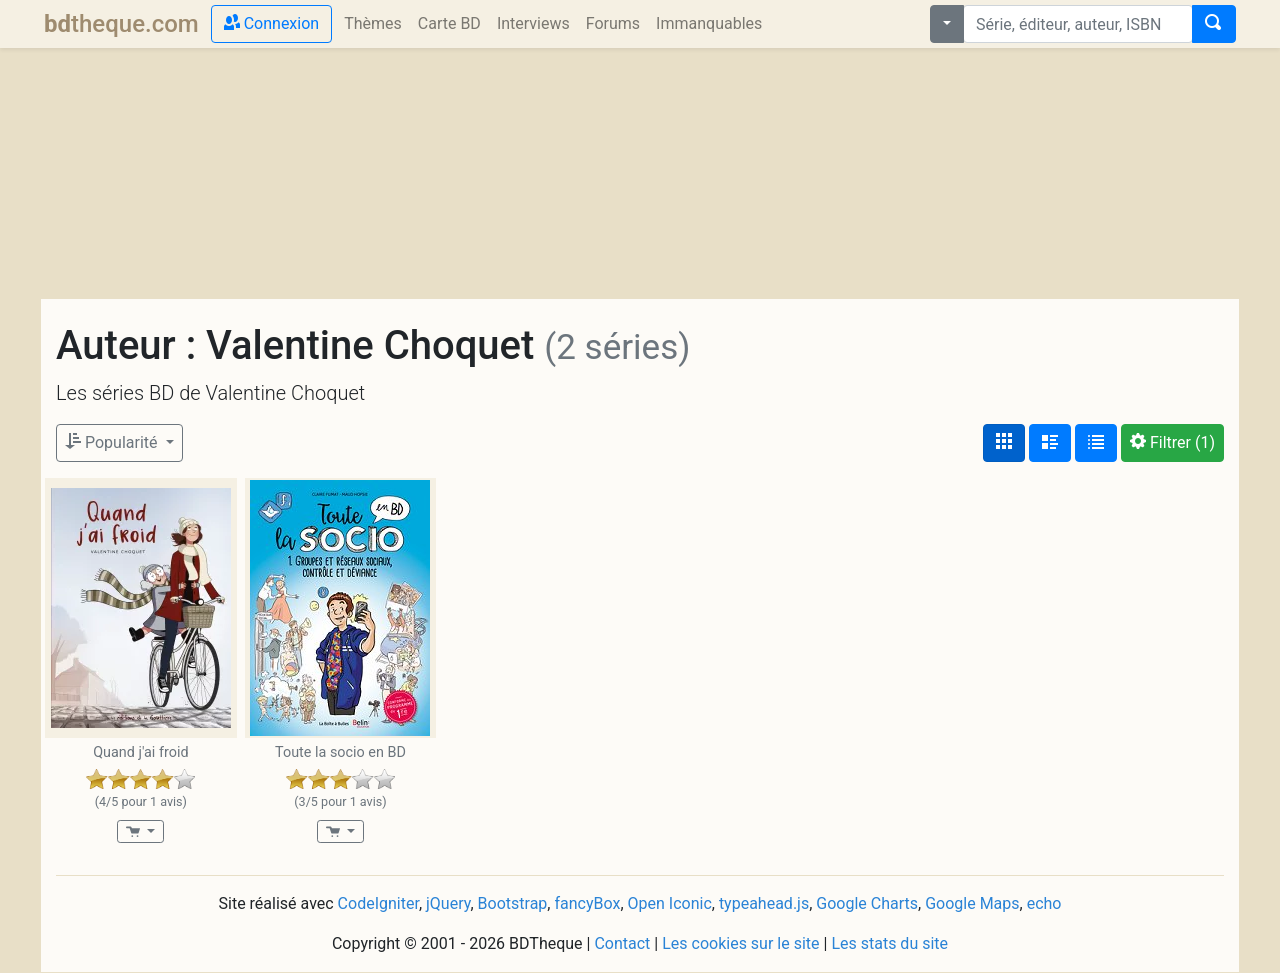 The image size is (1280, 973). Describe the element at coordinates (1044, 903) in the screenshot. I see `echo` at that location.